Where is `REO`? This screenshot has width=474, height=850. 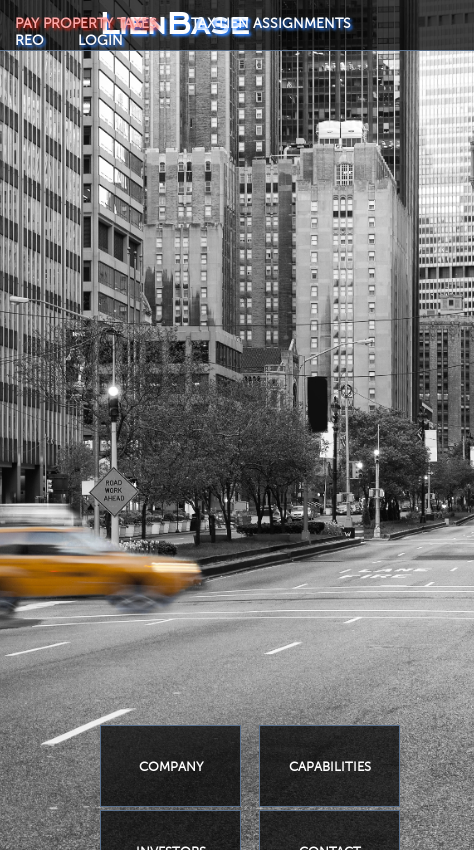 REO is located at coordinates (29, 40).